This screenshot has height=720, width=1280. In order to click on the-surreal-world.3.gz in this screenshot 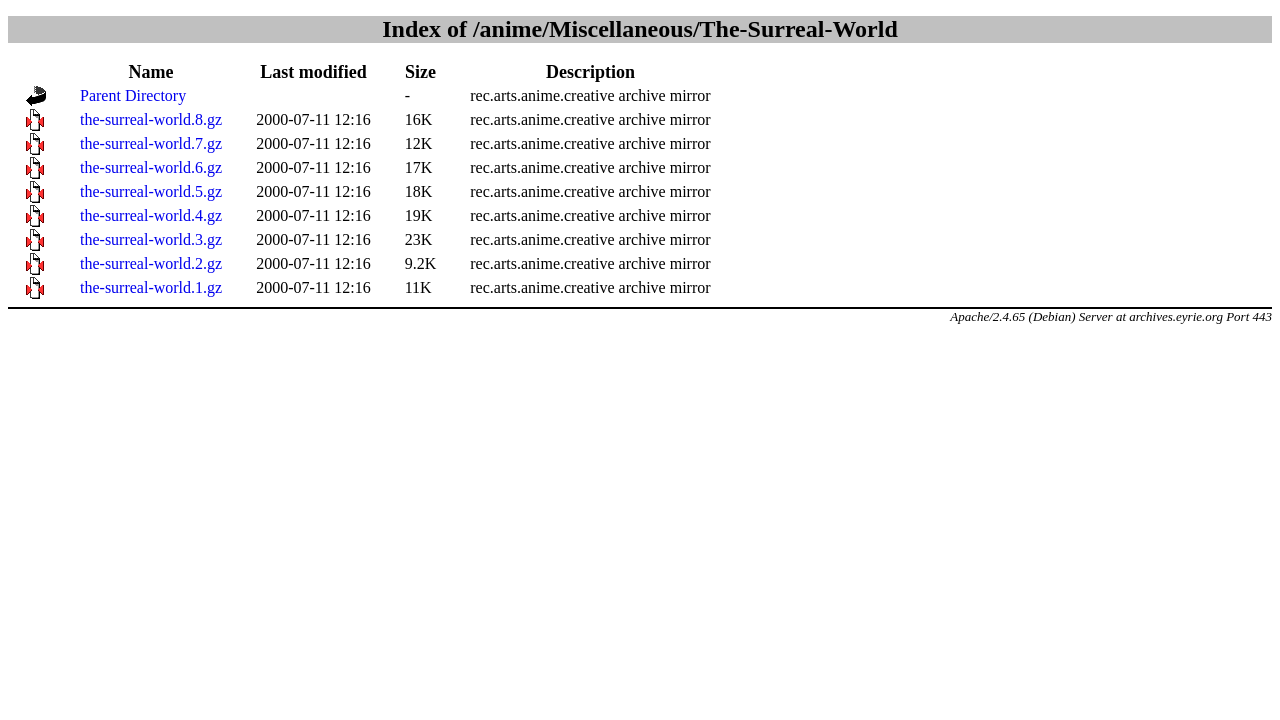, I will do `click(151, 239)`.